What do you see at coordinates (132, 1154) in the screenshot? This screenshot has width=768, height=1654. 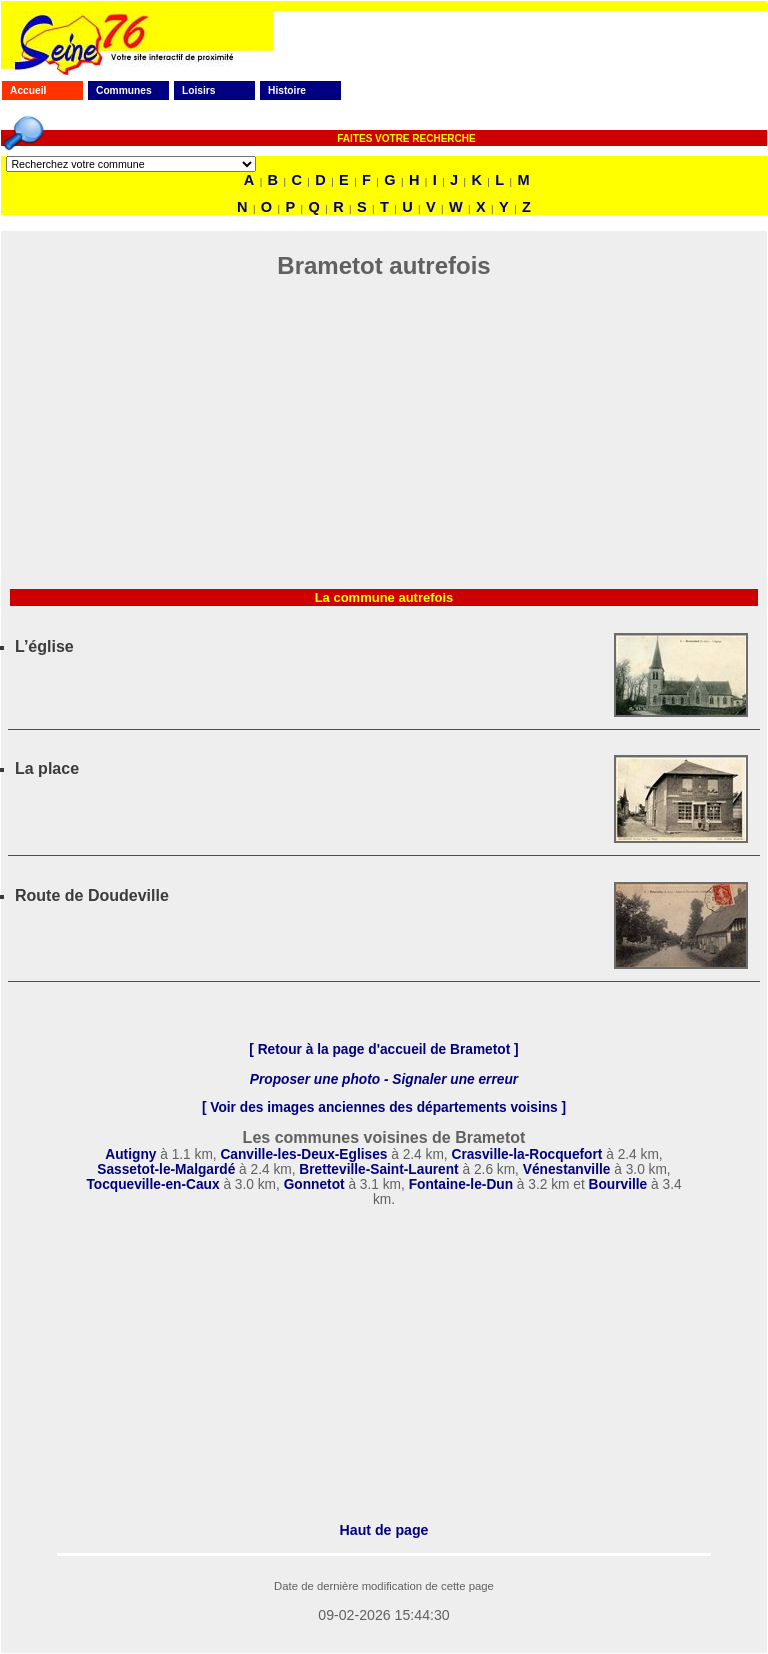 I see `Autigny` at bounding box center [132, 1154].